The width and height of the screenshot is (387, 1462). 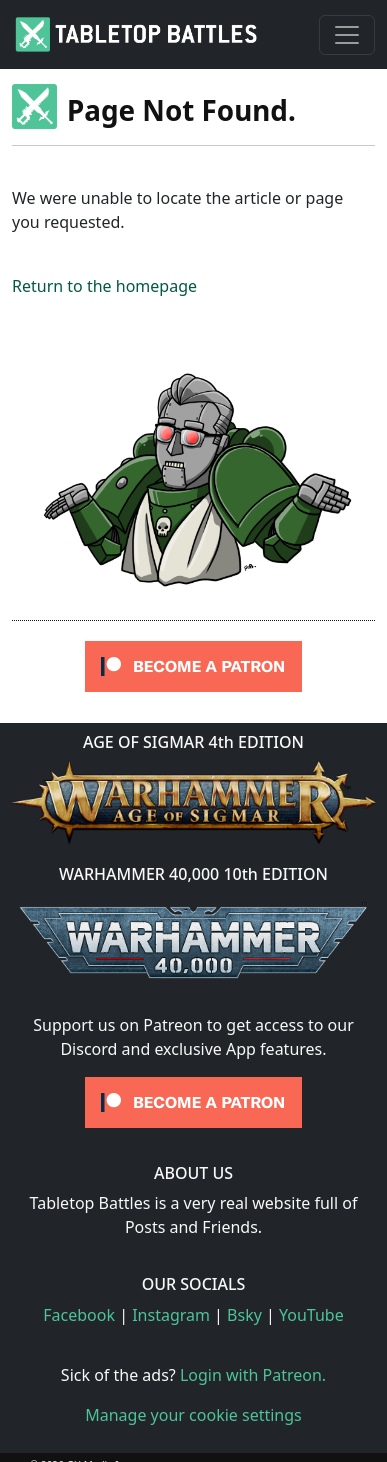 What do you see at coordinates (347, 35) in the screenshot?
I see `[Toggle navigation]` at bounding box center [347, 35].